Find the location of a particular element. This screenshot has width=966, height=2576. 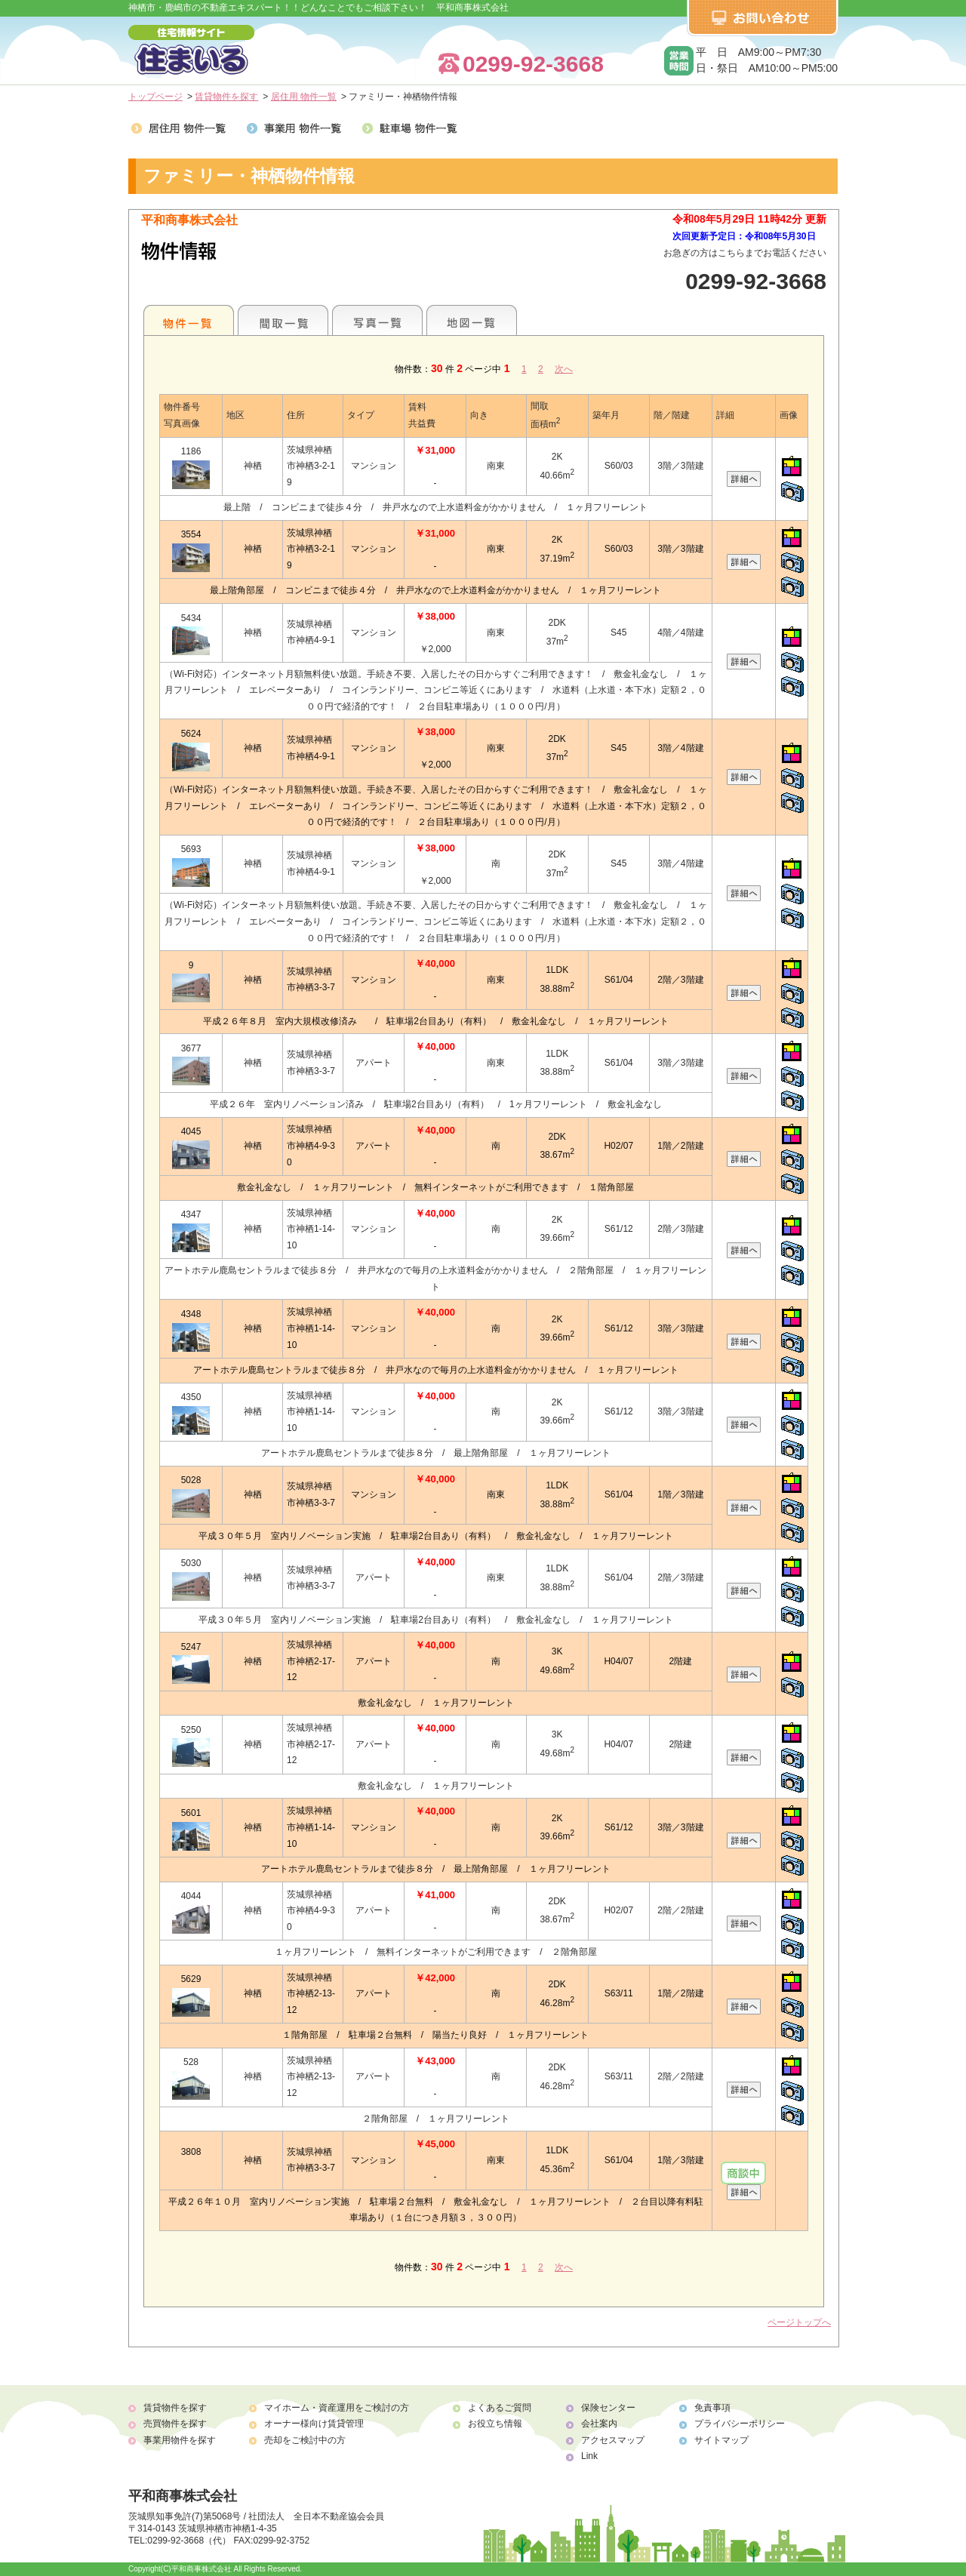

間取一覧 is located at coordinates (283, 320).